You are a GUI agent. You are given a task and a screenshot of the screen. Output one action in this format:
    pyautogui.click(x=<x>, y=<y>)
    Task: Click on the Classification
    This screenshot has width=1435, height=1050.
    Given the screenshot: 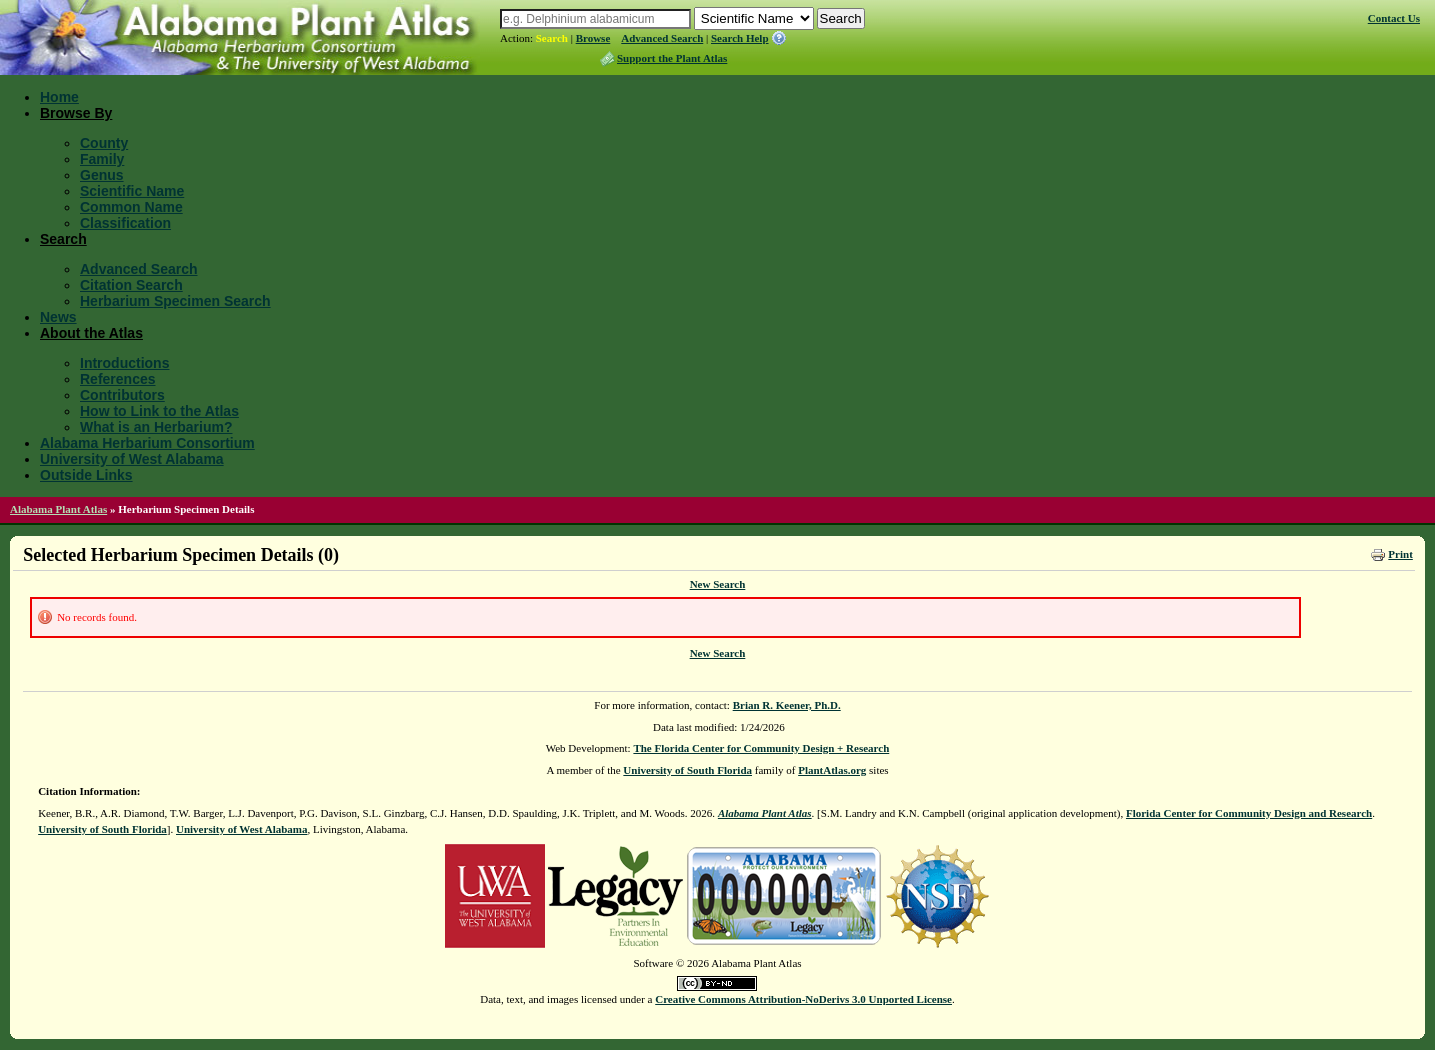 What is the action you would take?
    pyautogui.click(x=125, y=223)
    